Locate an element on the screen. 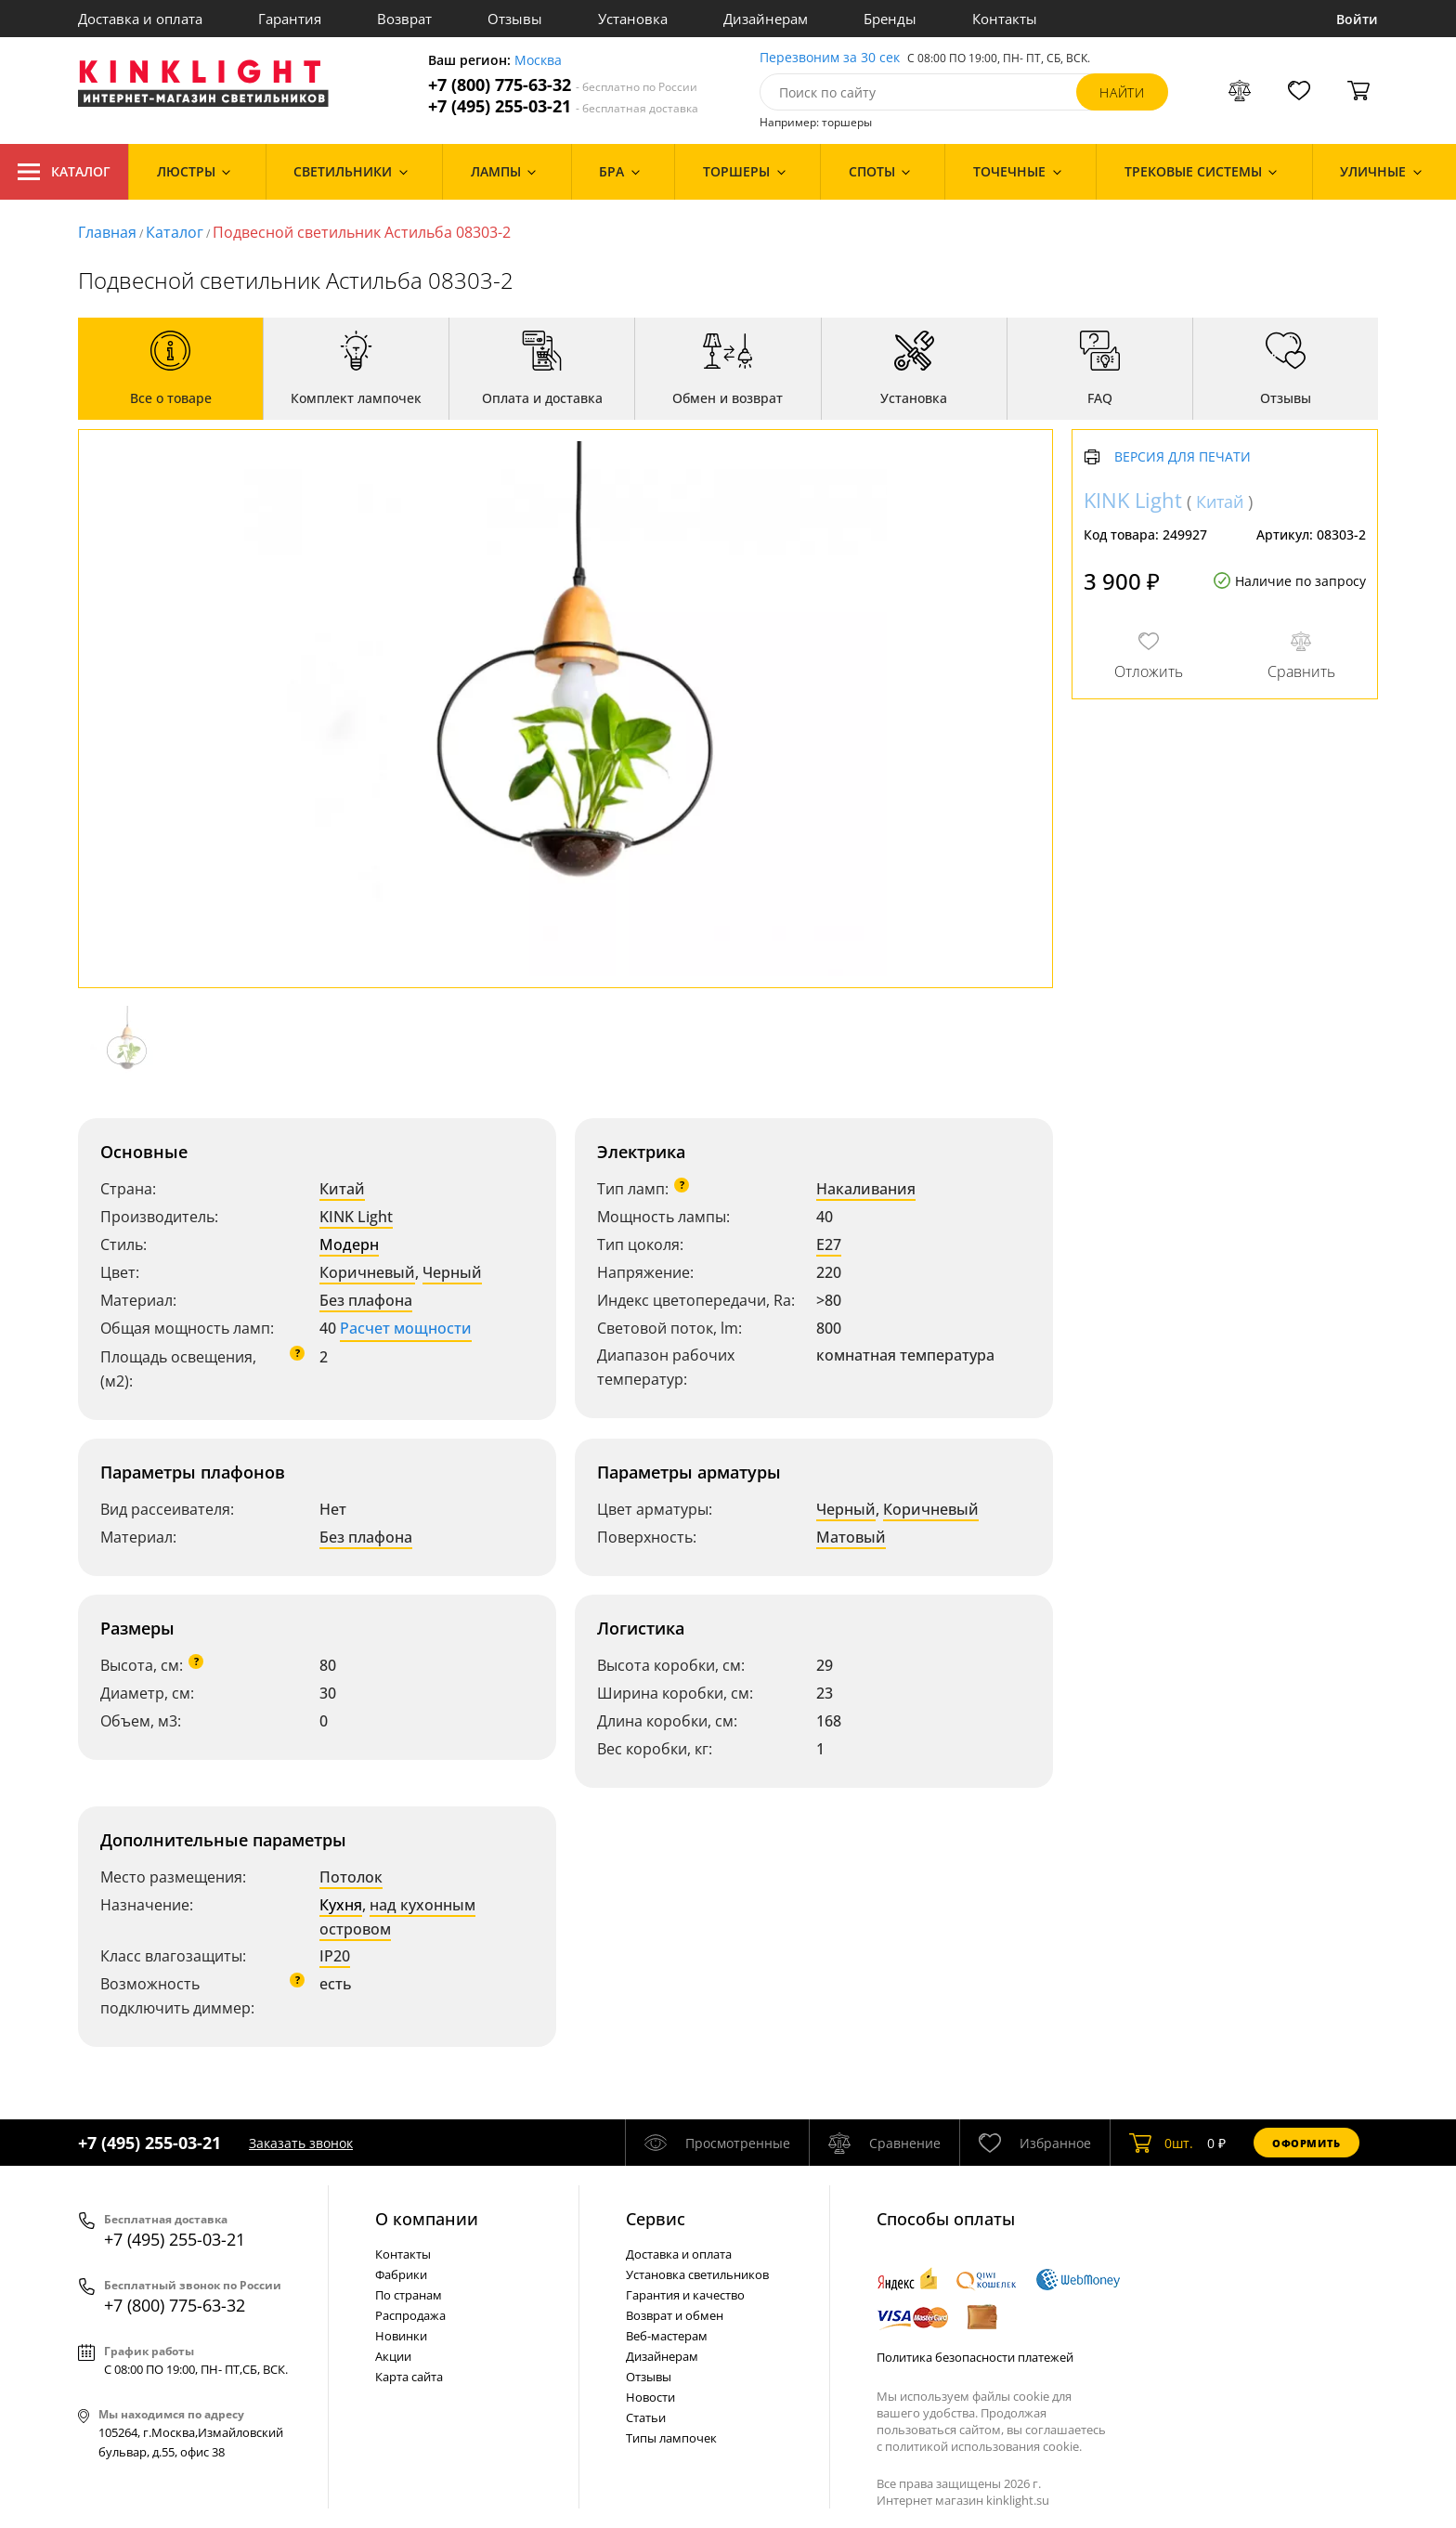  Политика безопасности платежей is located at coordinates (975, 2357).